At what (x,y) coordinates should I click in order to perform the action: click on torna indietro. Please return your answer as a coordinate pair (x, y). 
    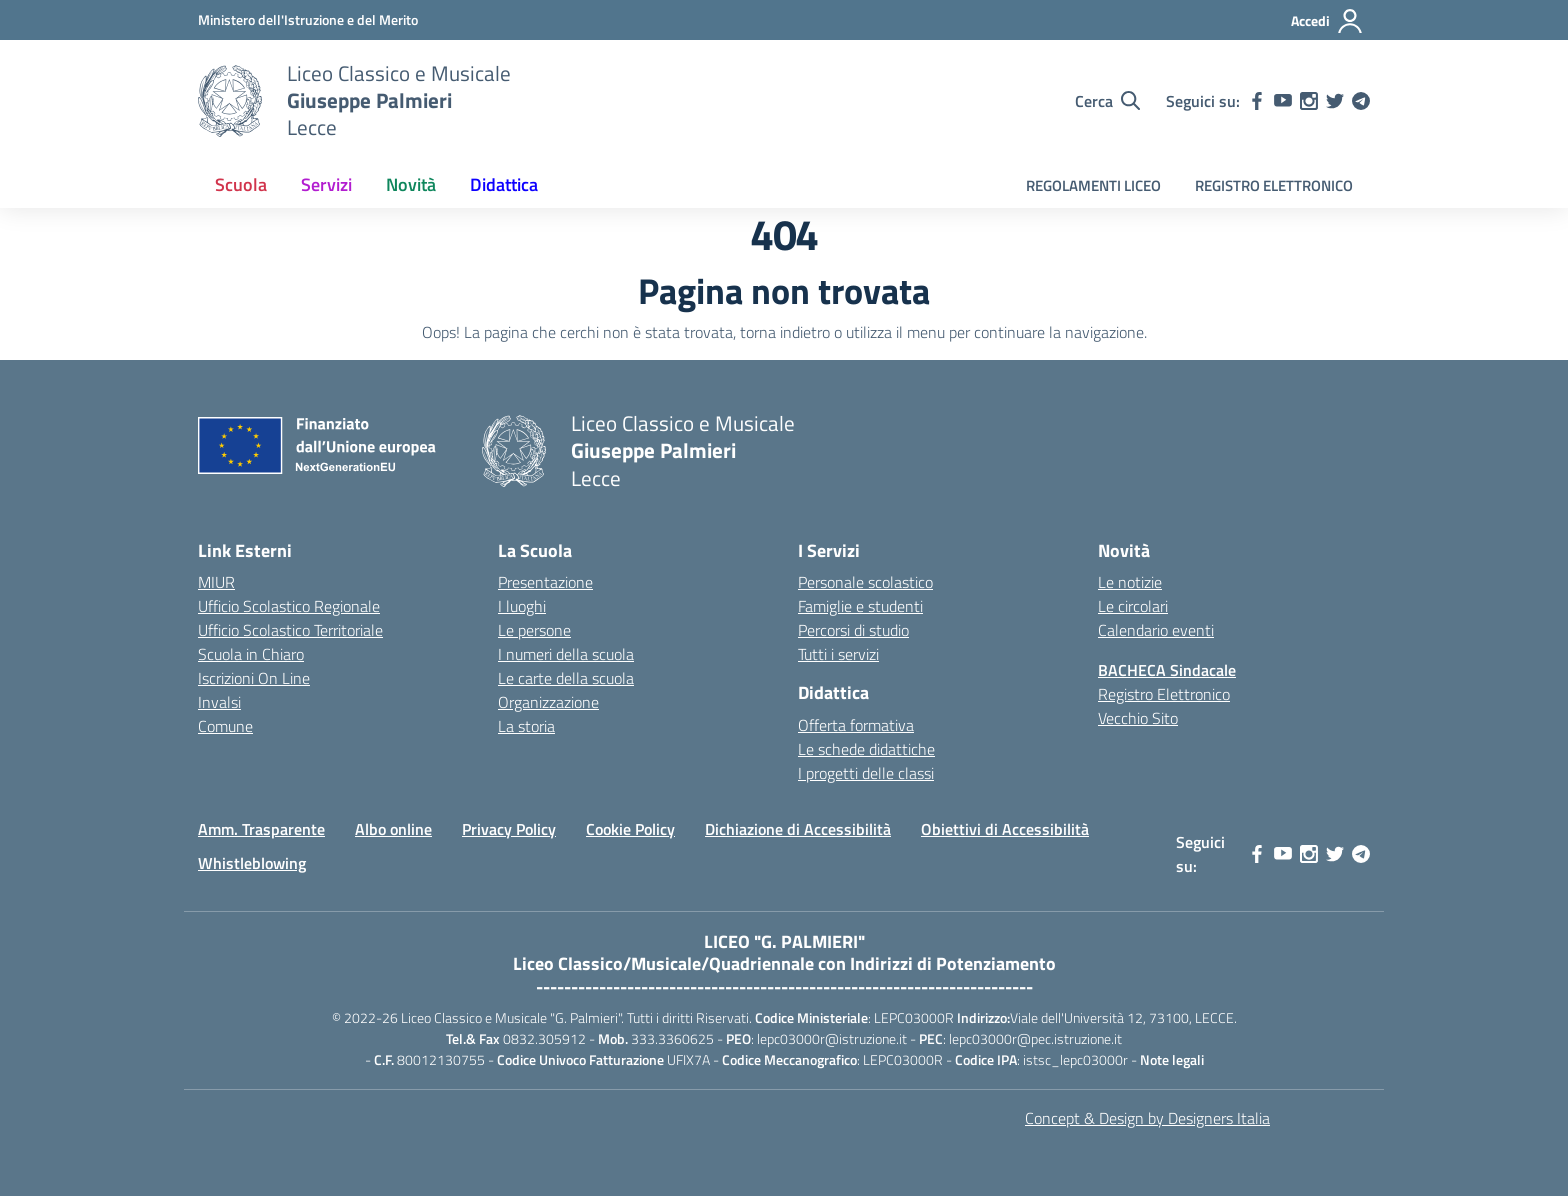
    Looking at the image, I should click on (785, 332).